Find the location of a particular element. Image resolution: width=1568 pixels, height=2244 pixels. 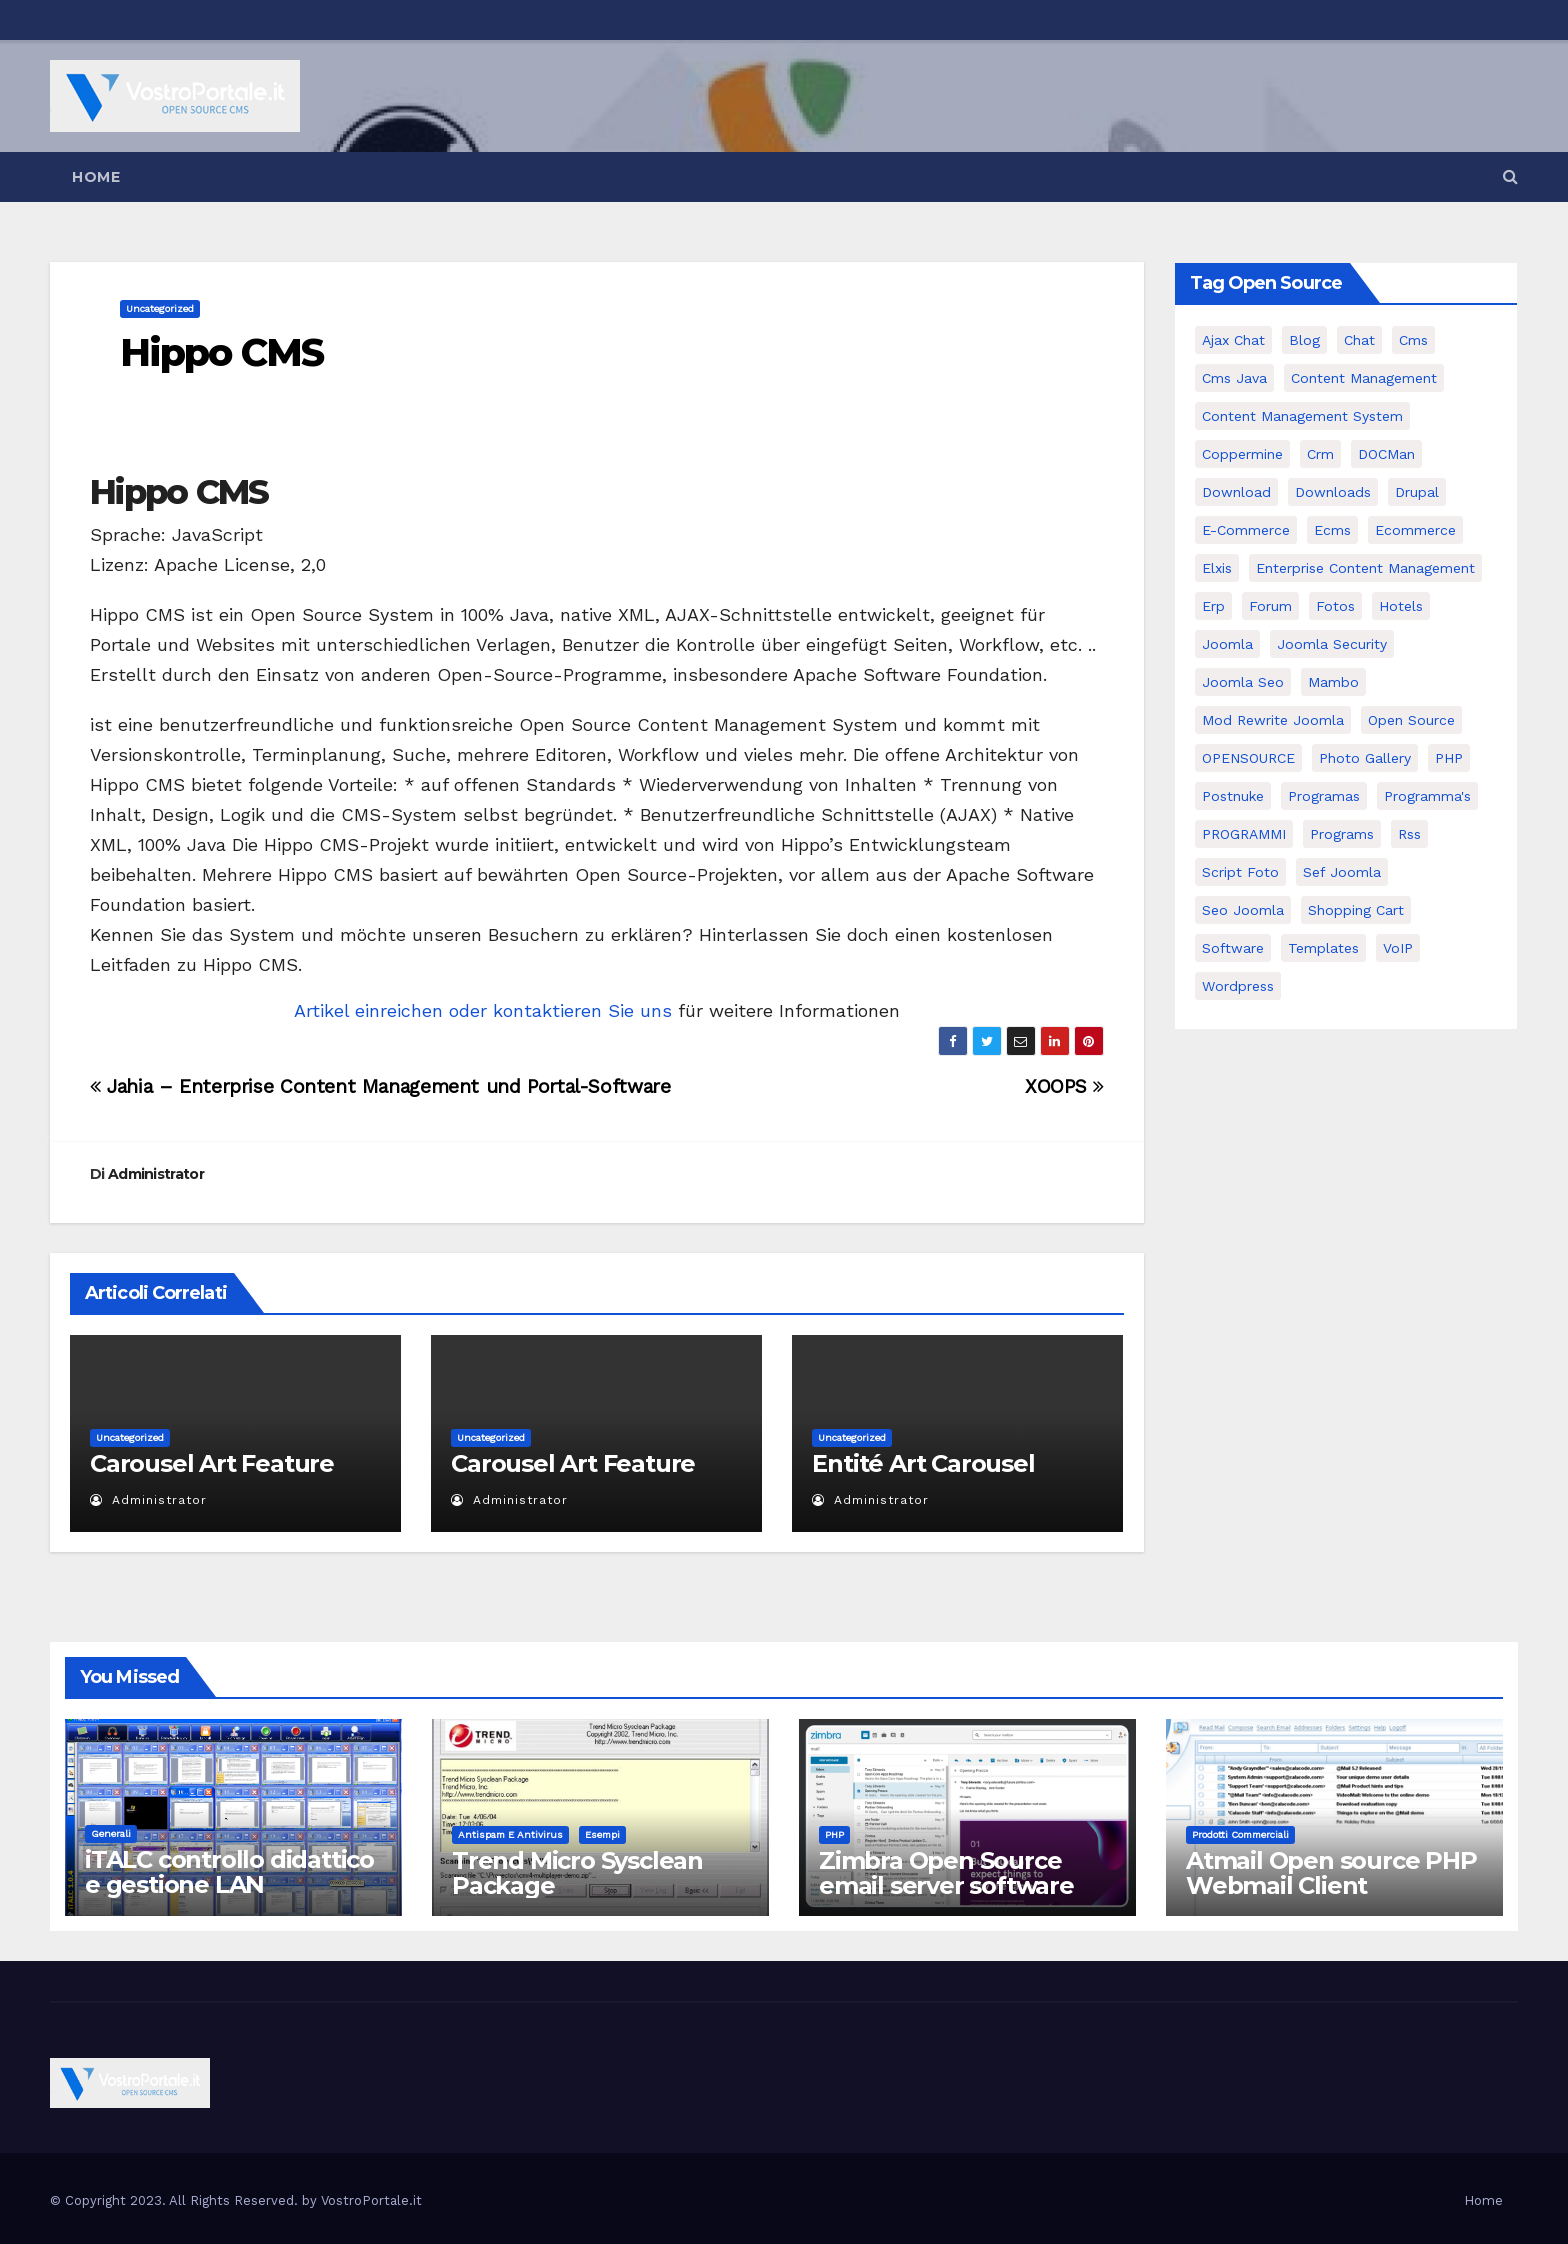

content management [content management (5 elementi)] is located at coordinates (1364, 378).